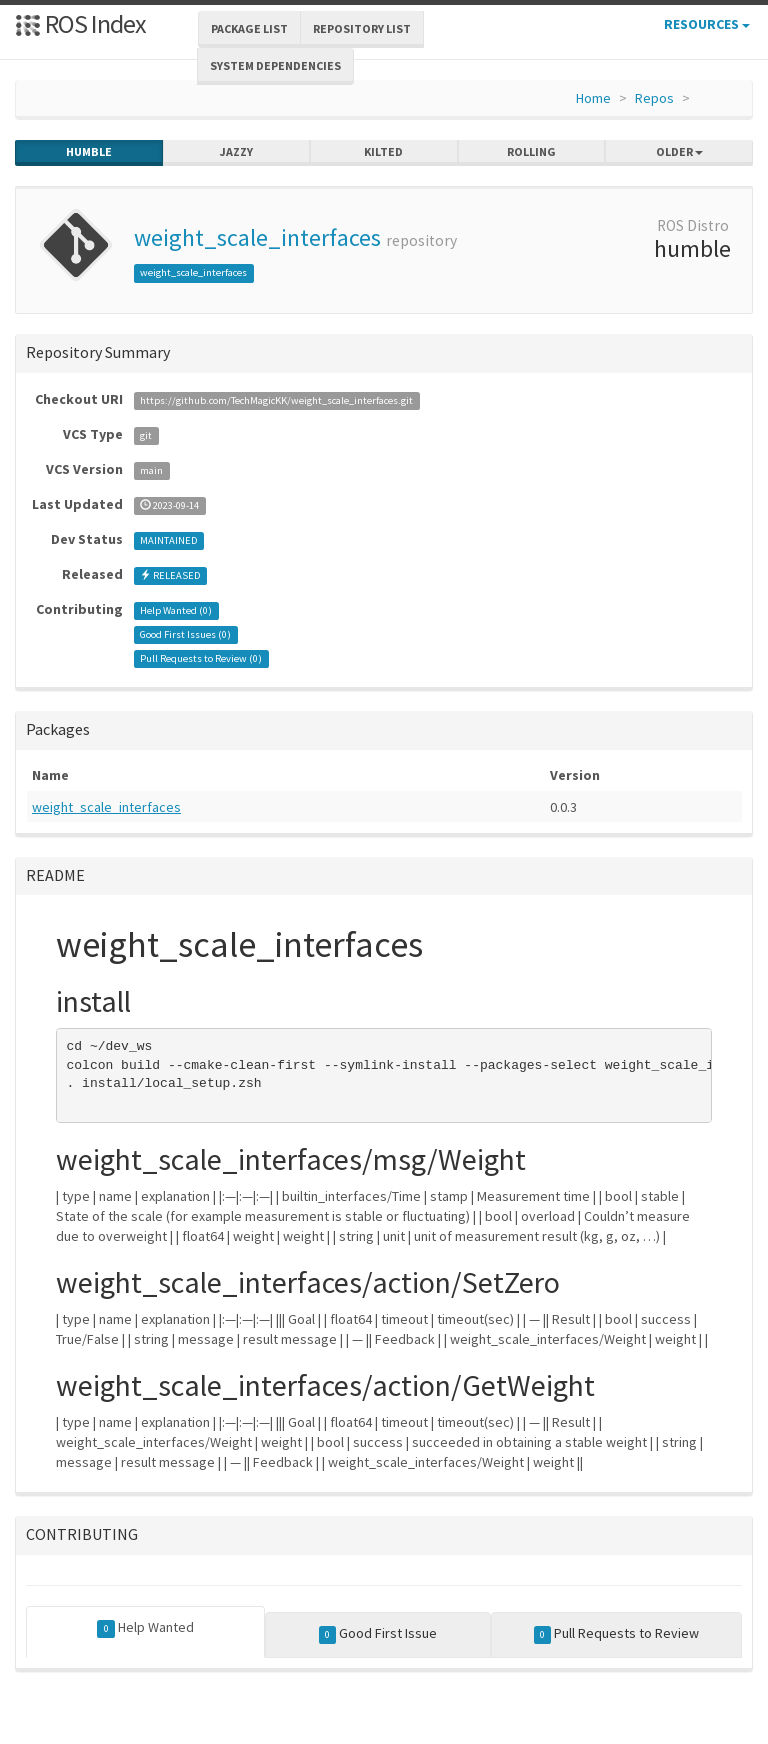 This screenshot has width=768, height=1744. I want to click on Help Wanted (), so click(176, 610).